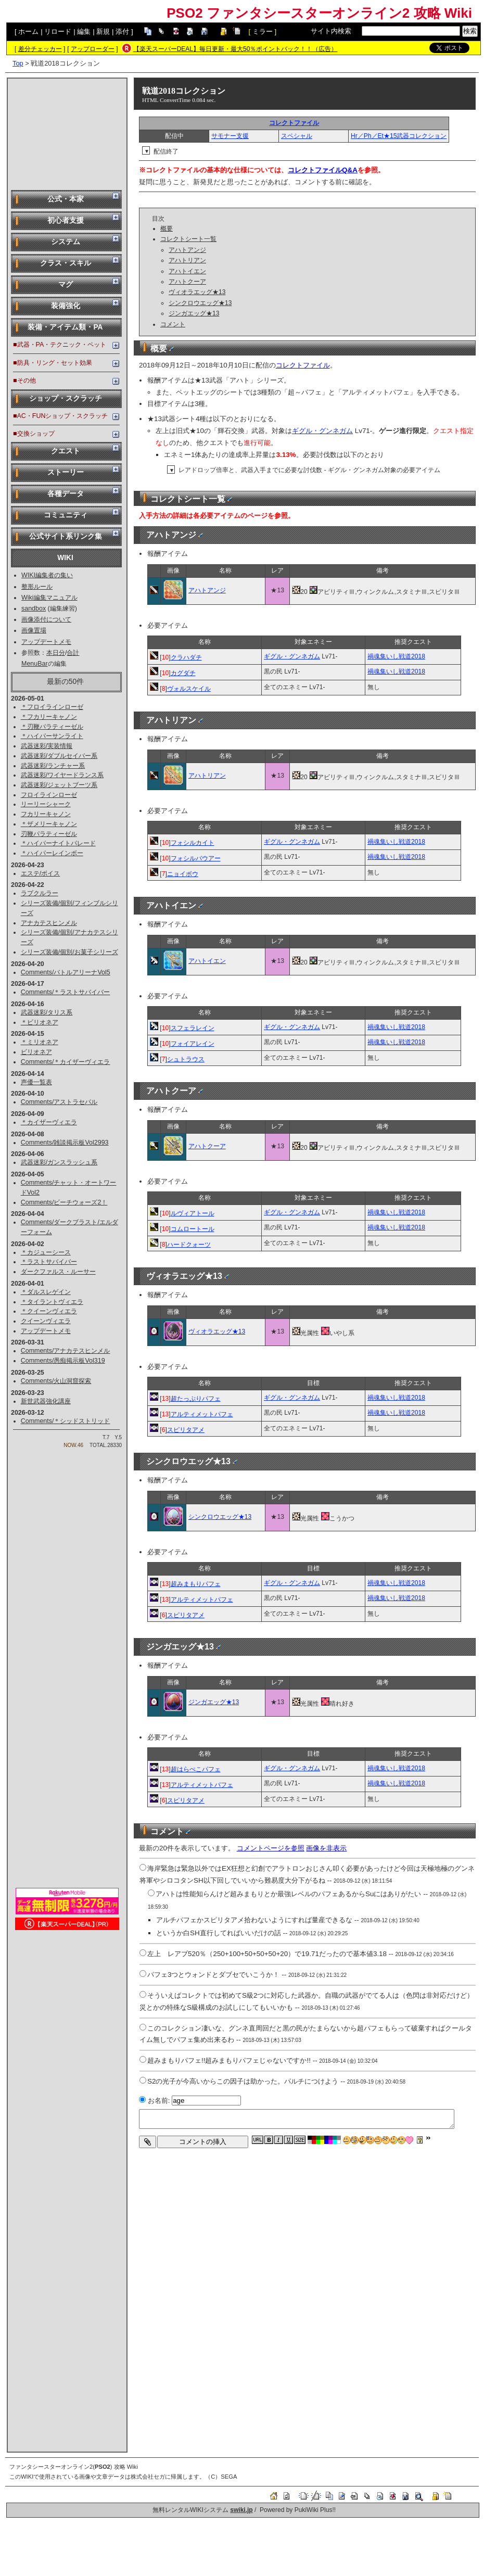 The image size is (484, 2576). What do you see at coordinates (396, 656) in the screenshot?
I see `禍魂集いし戦道2018` at bounding box center [396, 656].